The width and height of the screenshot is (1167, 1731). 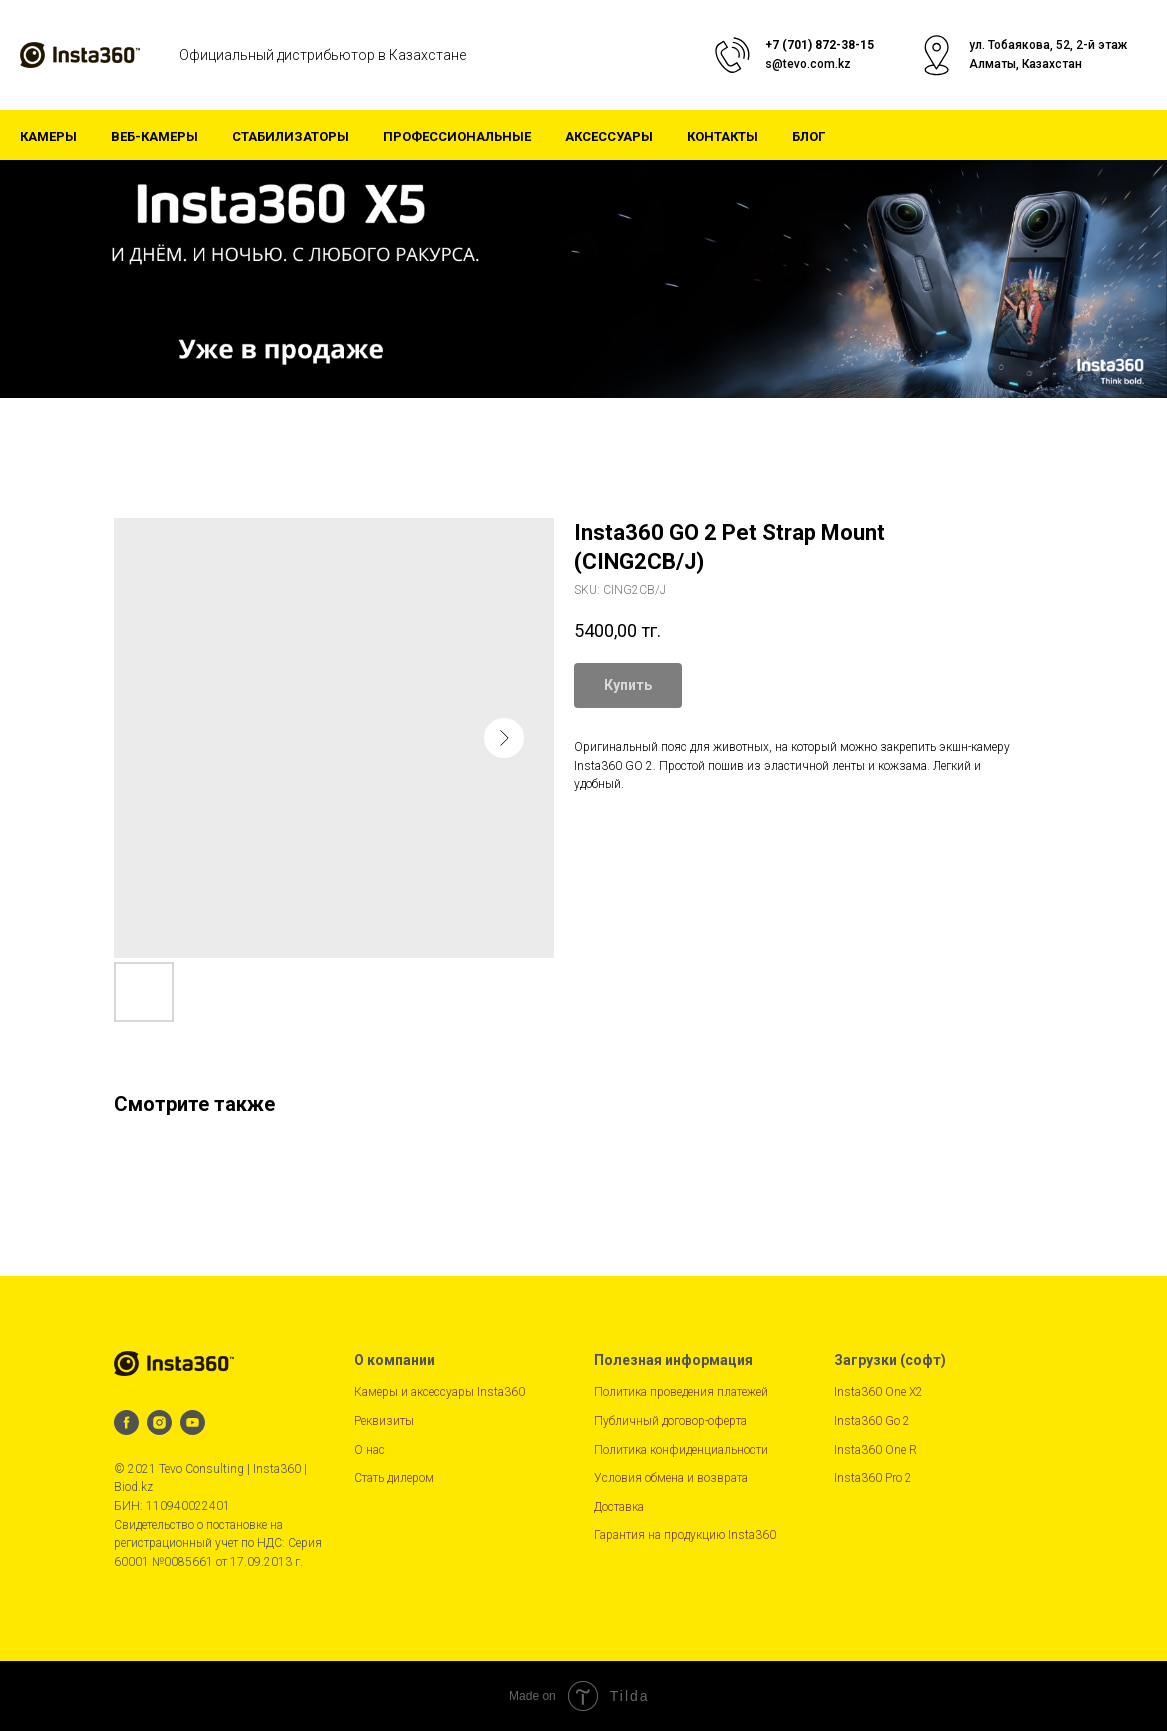 What do you see at coordinates (369, 1450) in the screenshot?
I see `О нас` at bounding box center [369, 1450].